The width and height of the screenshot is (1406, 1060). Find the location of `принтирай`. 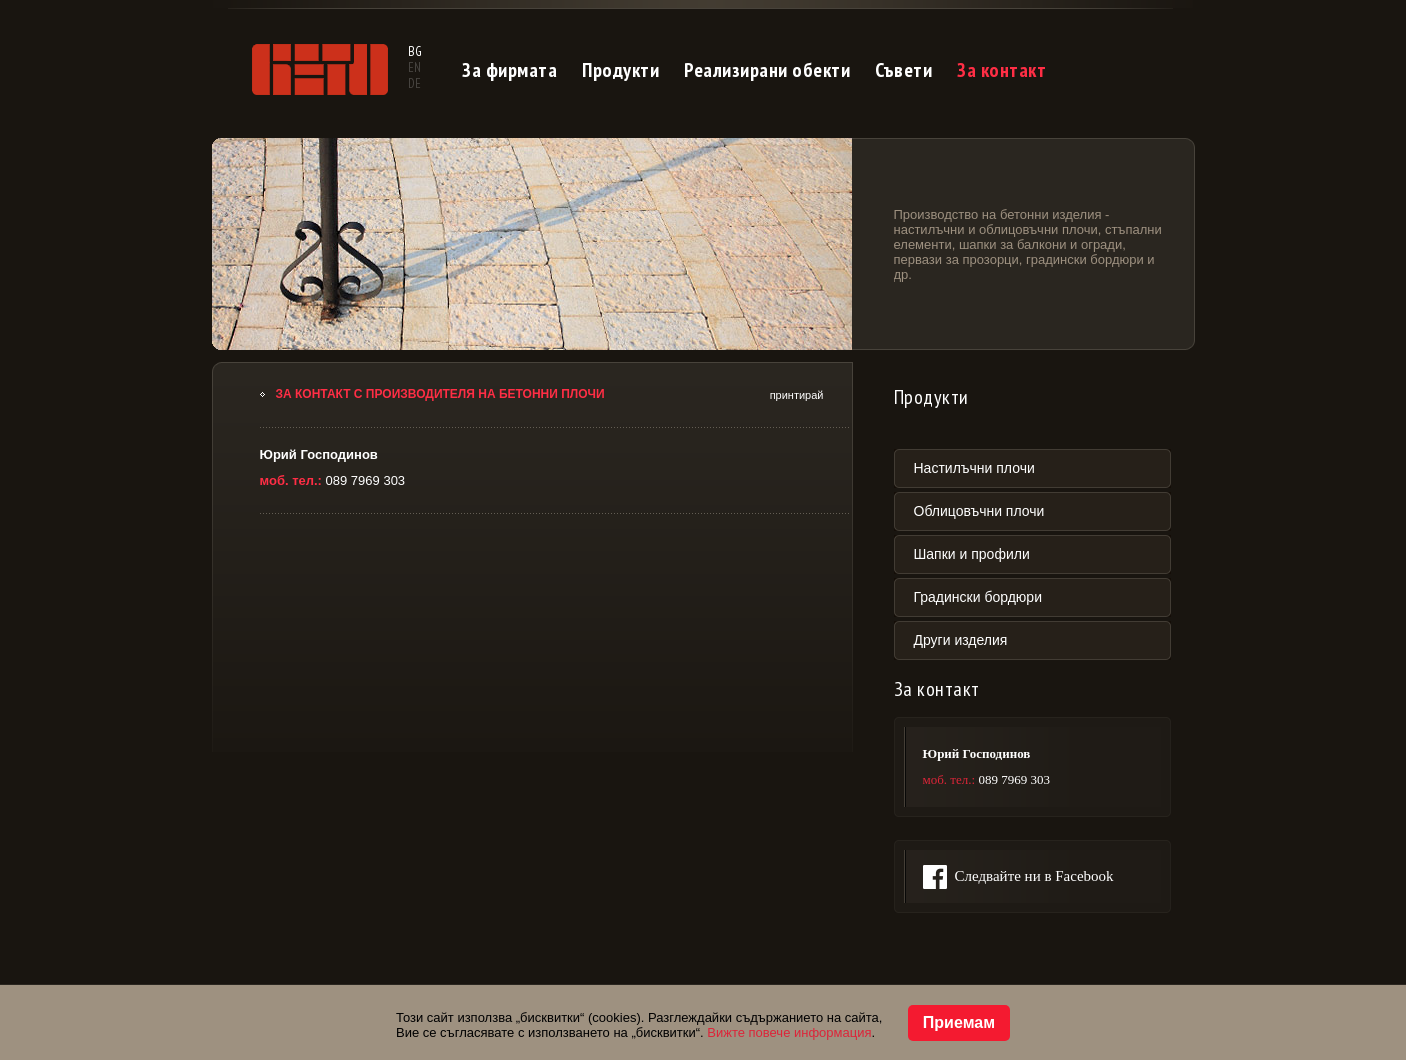

принтирай is located at coordinates (797, 395).